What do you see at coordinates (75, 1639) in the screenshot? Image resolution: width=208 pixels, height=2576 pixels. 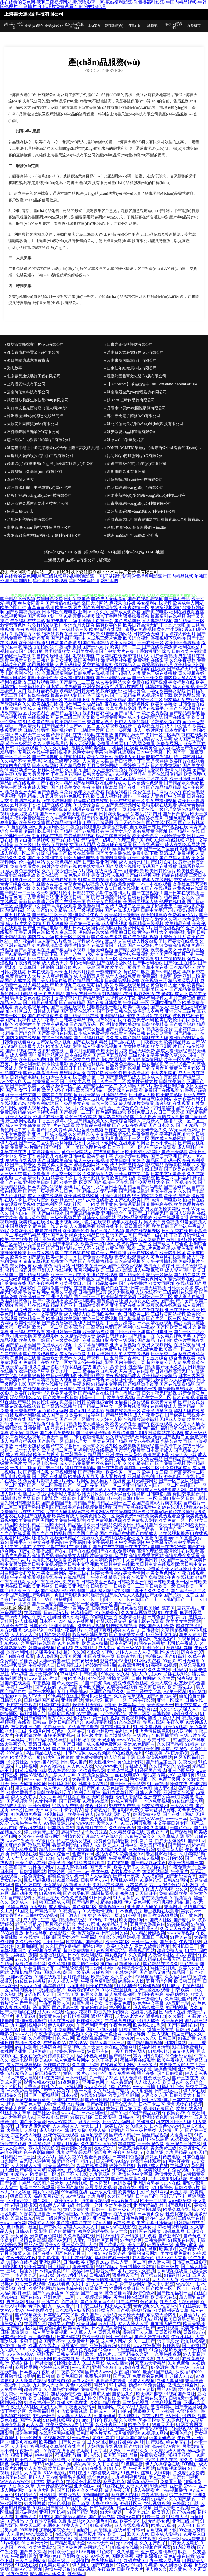 I see `韩国无码A` at bounding box center [75, 1639].